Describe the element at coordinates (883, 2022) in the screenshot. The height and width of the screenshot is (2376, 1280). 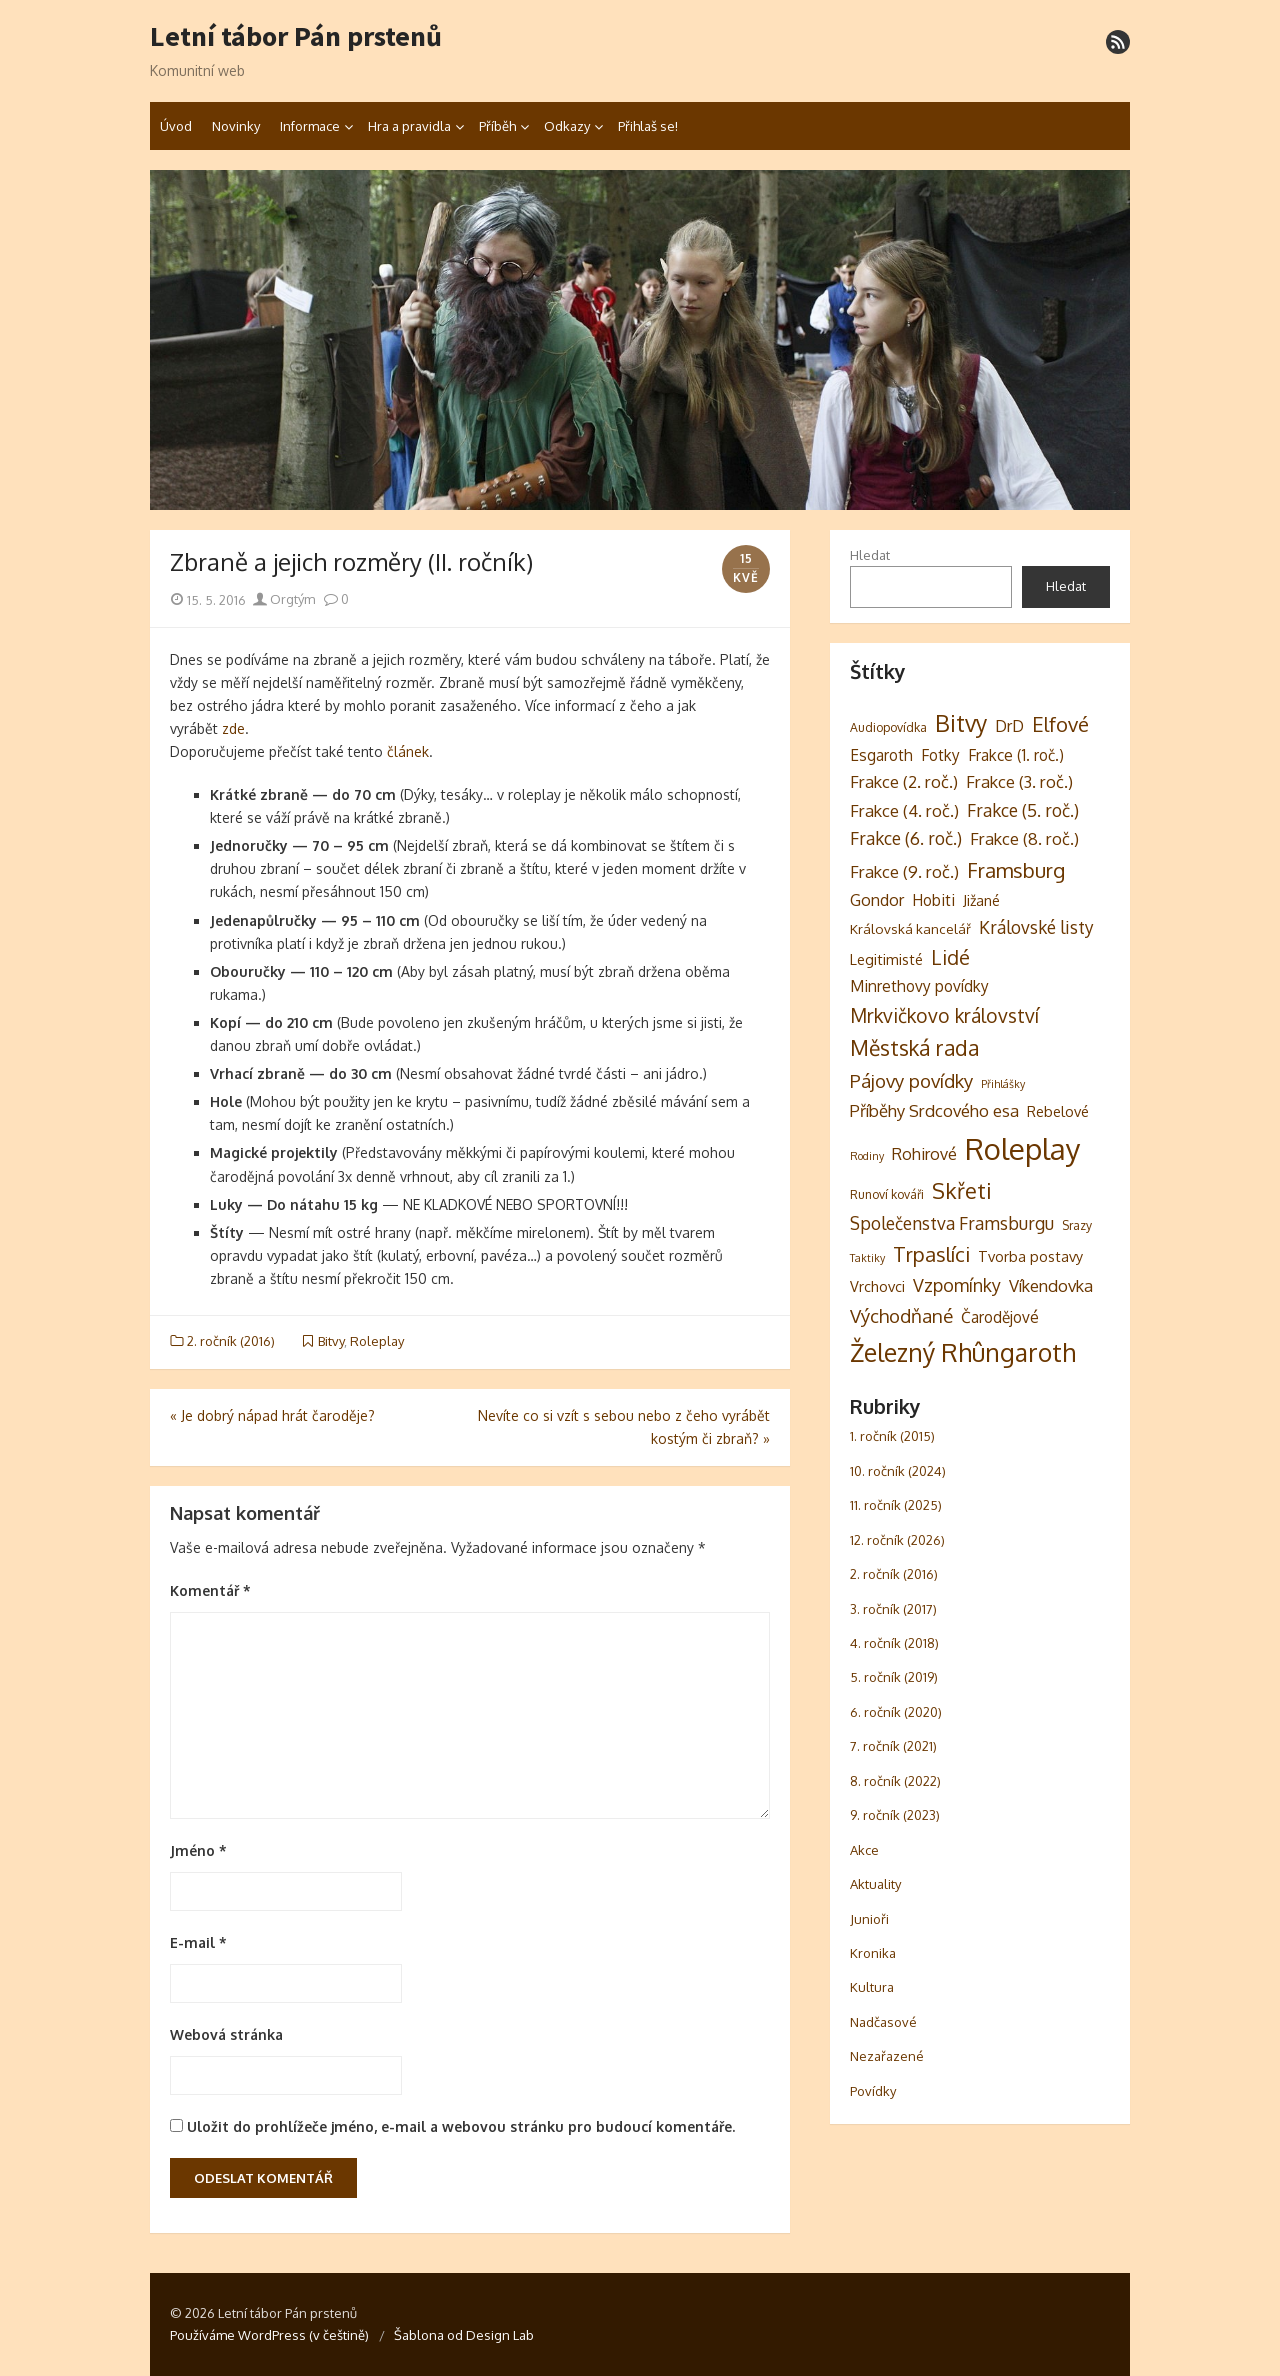
I see `Nadčasové` at that location.